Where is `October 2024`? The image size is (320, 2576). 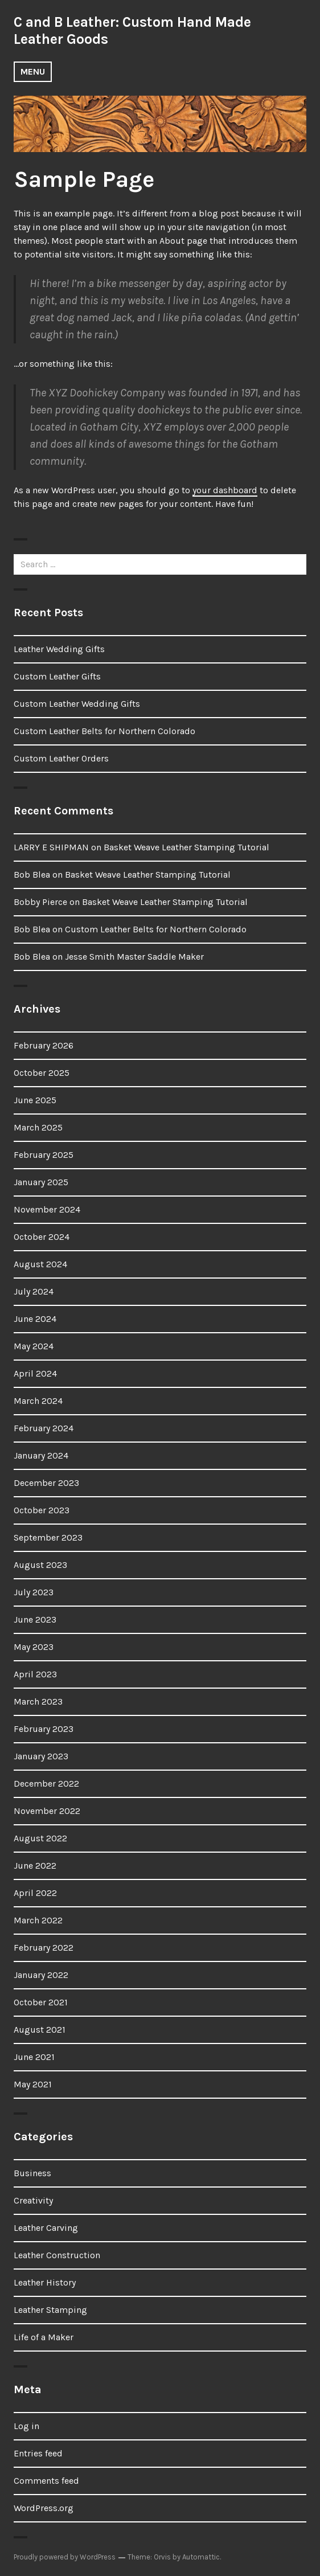 October 2024 is located at coordinates (41, 1236).